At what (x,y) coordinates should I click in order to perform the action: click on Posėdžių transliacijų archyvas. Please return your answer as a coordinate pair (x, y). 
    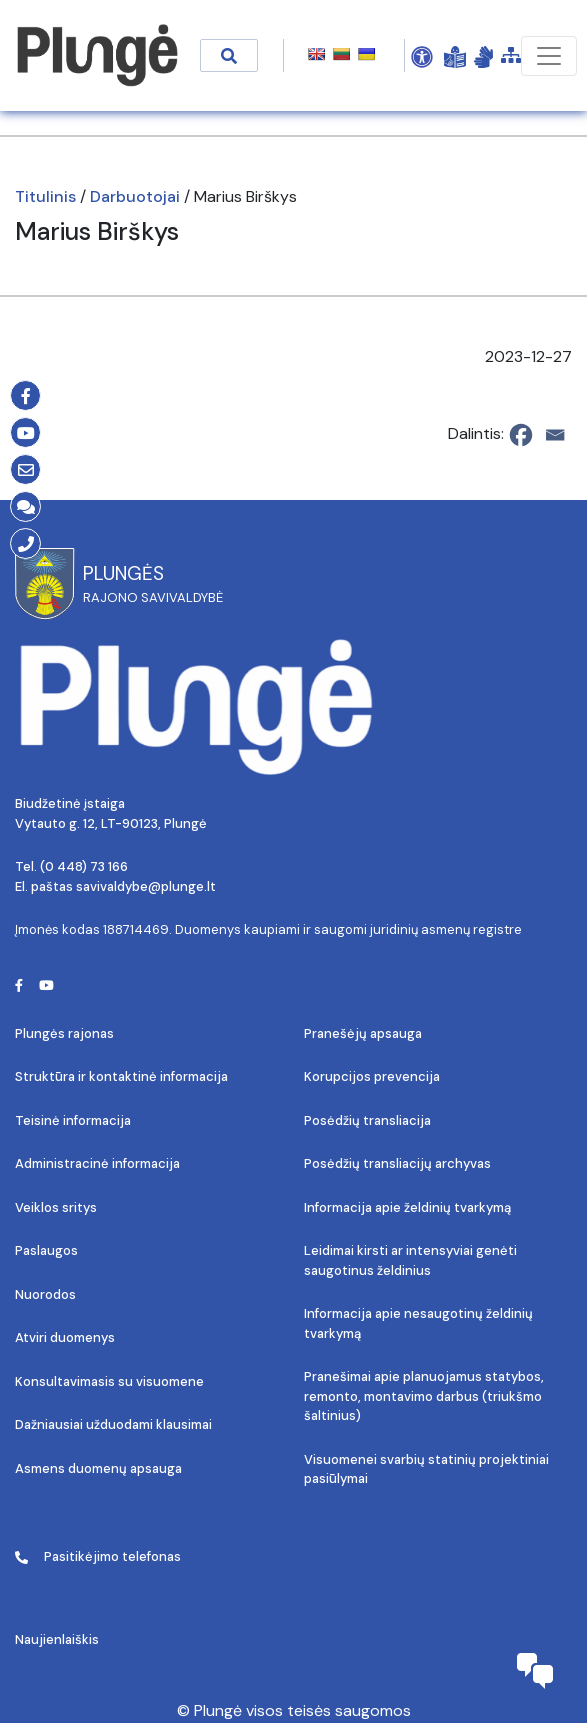
    Looking at the image, I should click on (397, 1163).